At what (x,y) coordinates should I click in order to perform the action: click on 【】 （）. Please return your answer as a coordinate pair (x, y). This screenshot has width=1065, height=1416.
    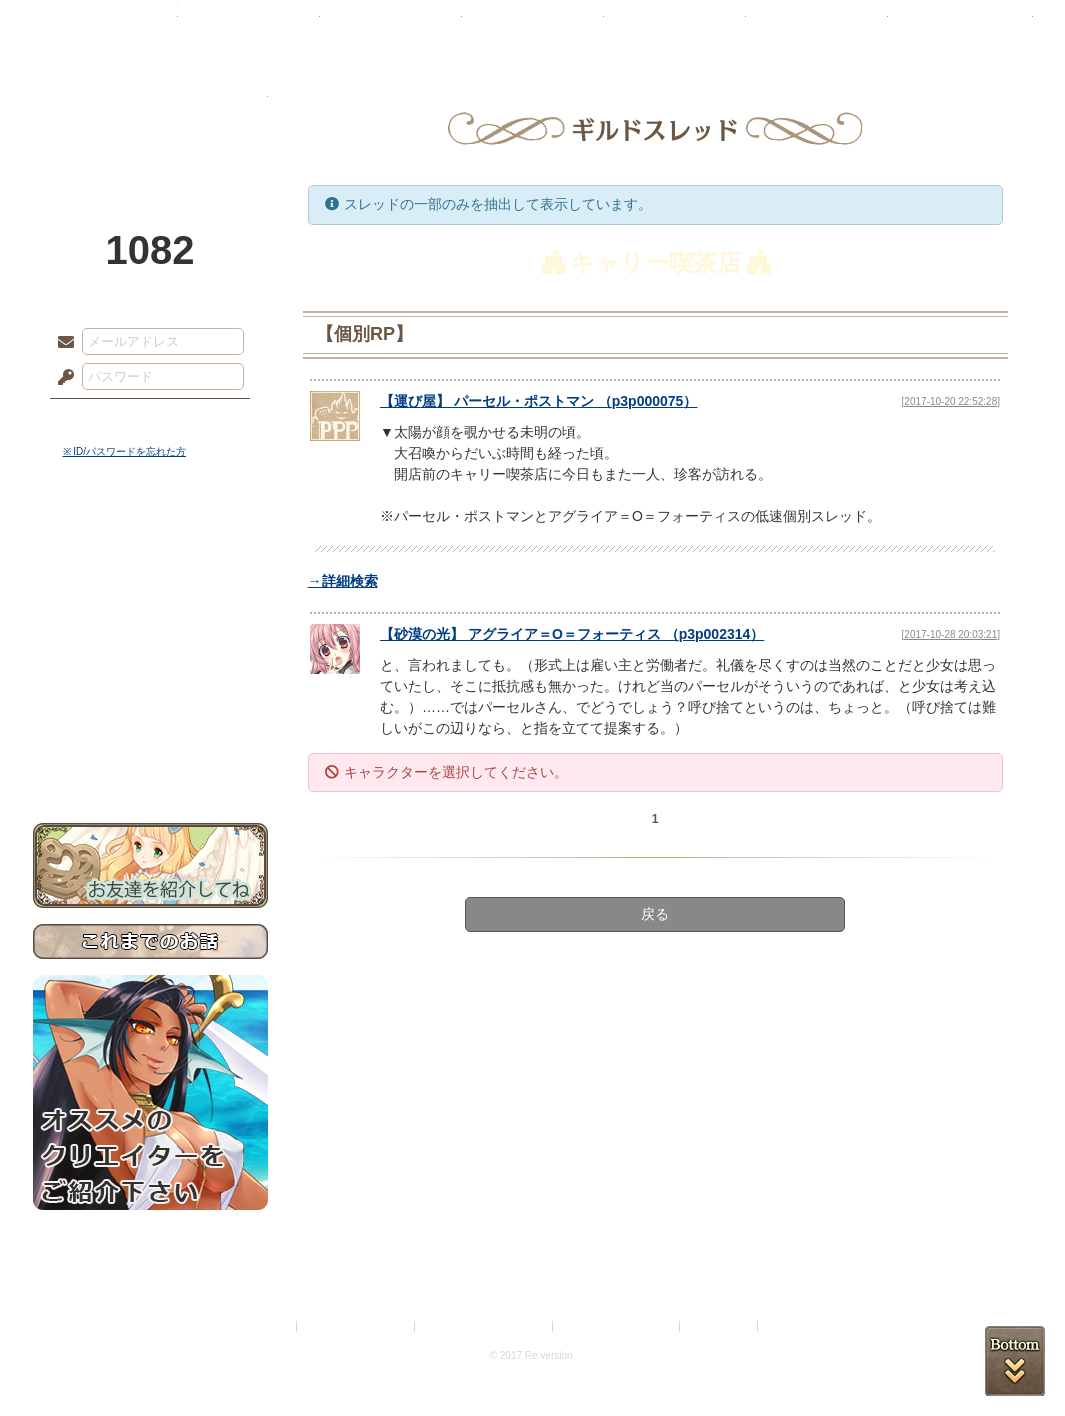
    Looking at the image, I should click on (538, 401).